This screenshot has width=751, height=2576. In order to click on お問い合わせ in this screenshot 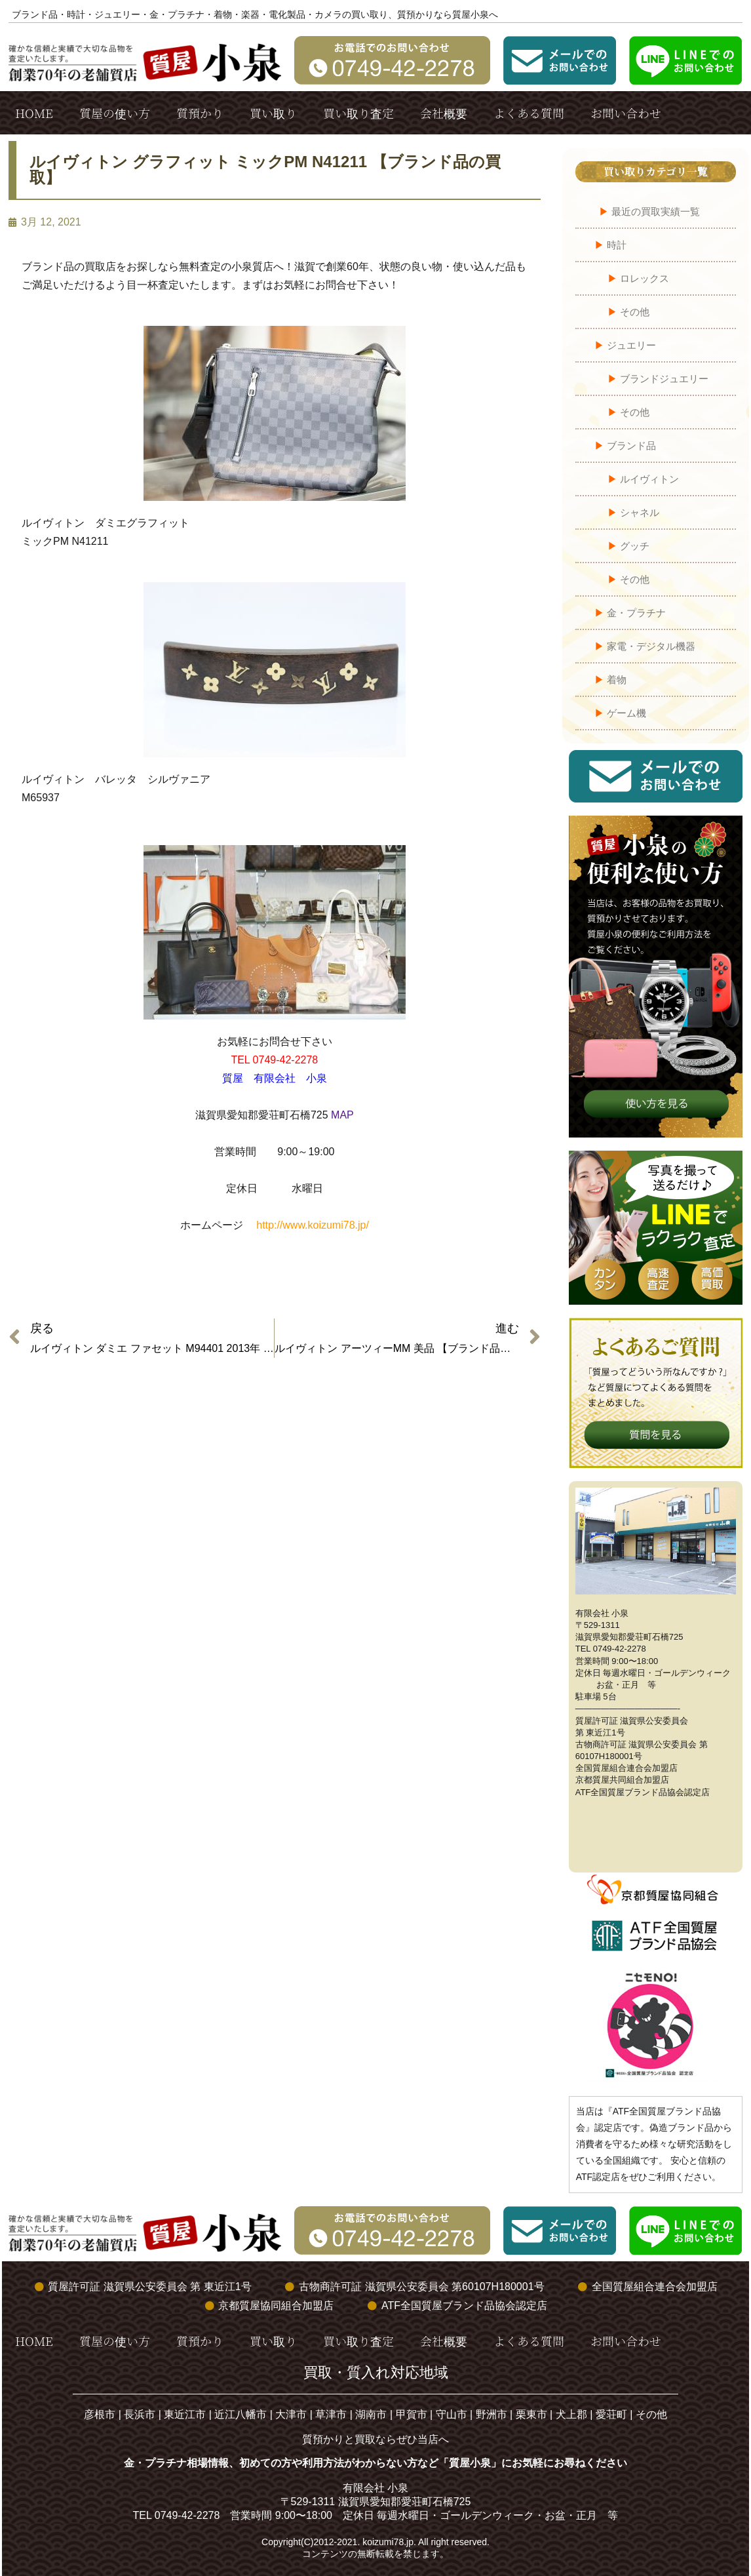, I will do `click(625, 112)`.